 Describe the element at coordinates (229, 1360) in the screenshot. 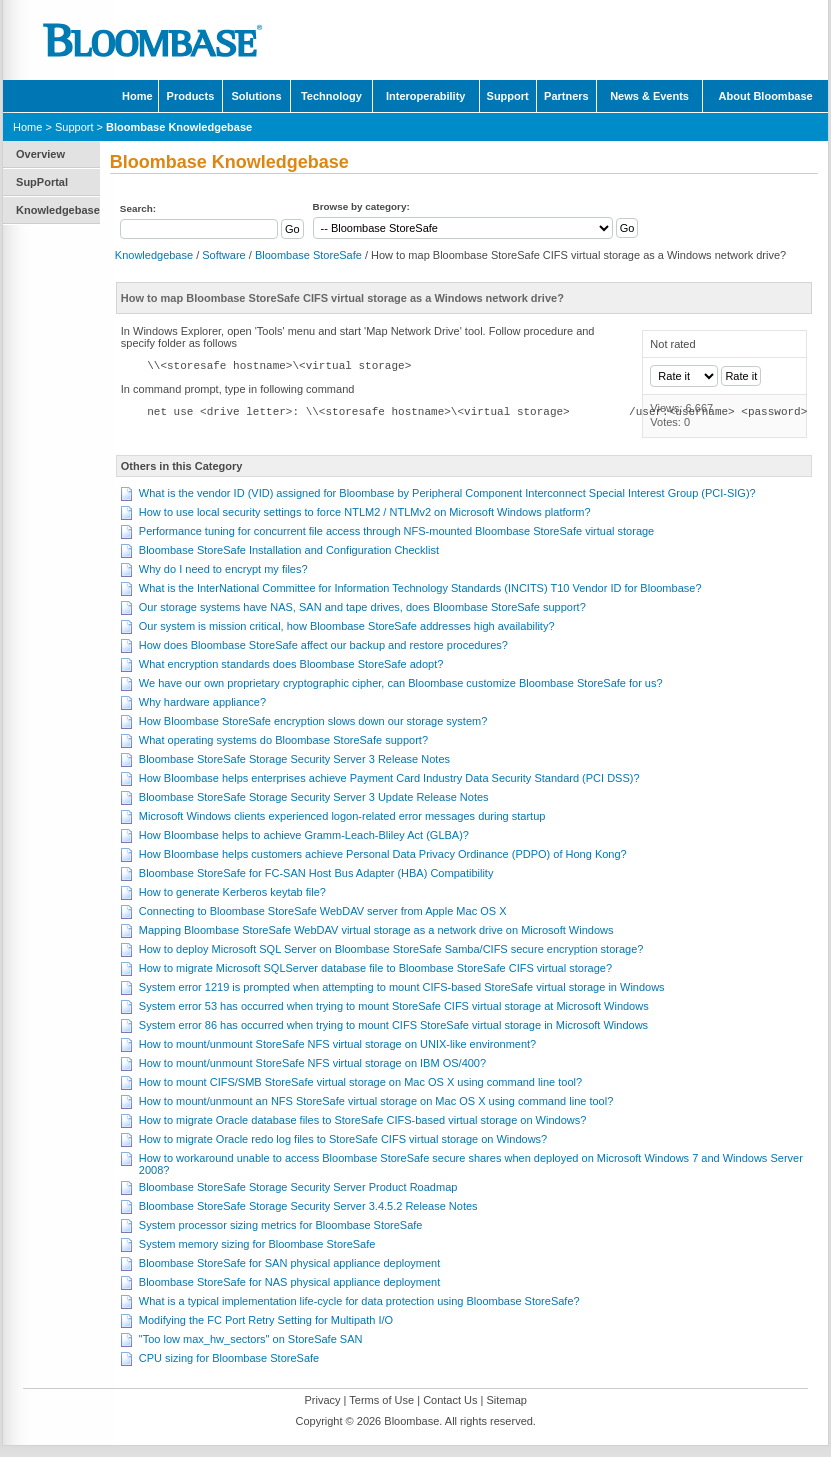

I see `CPU sizing for Bloombase StoreSafe` at that location.